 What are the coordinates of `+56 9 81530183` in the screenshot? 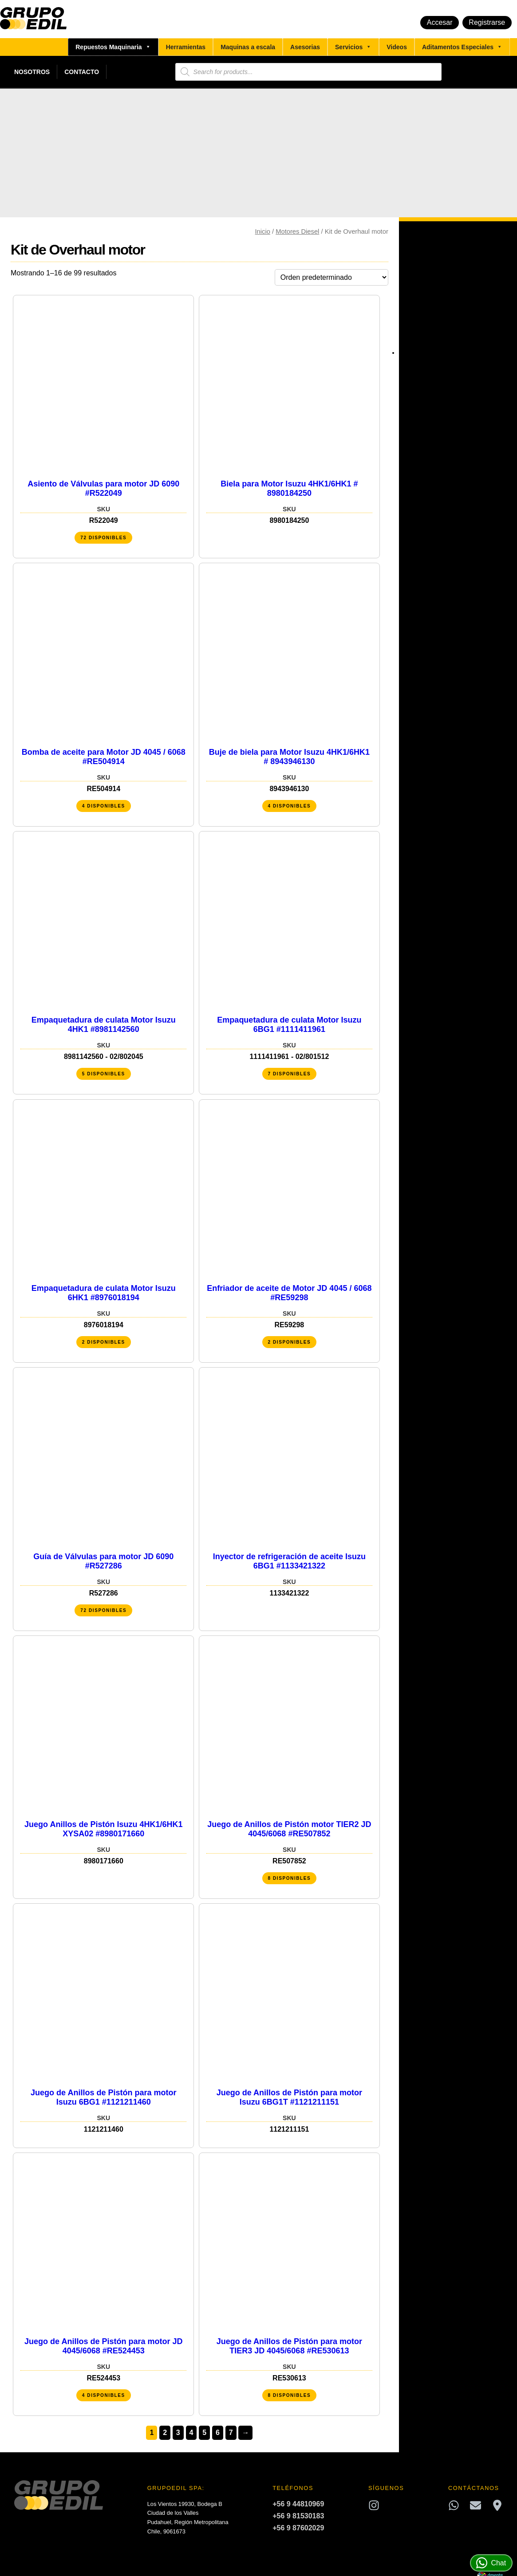 It's located at (298, 2516).